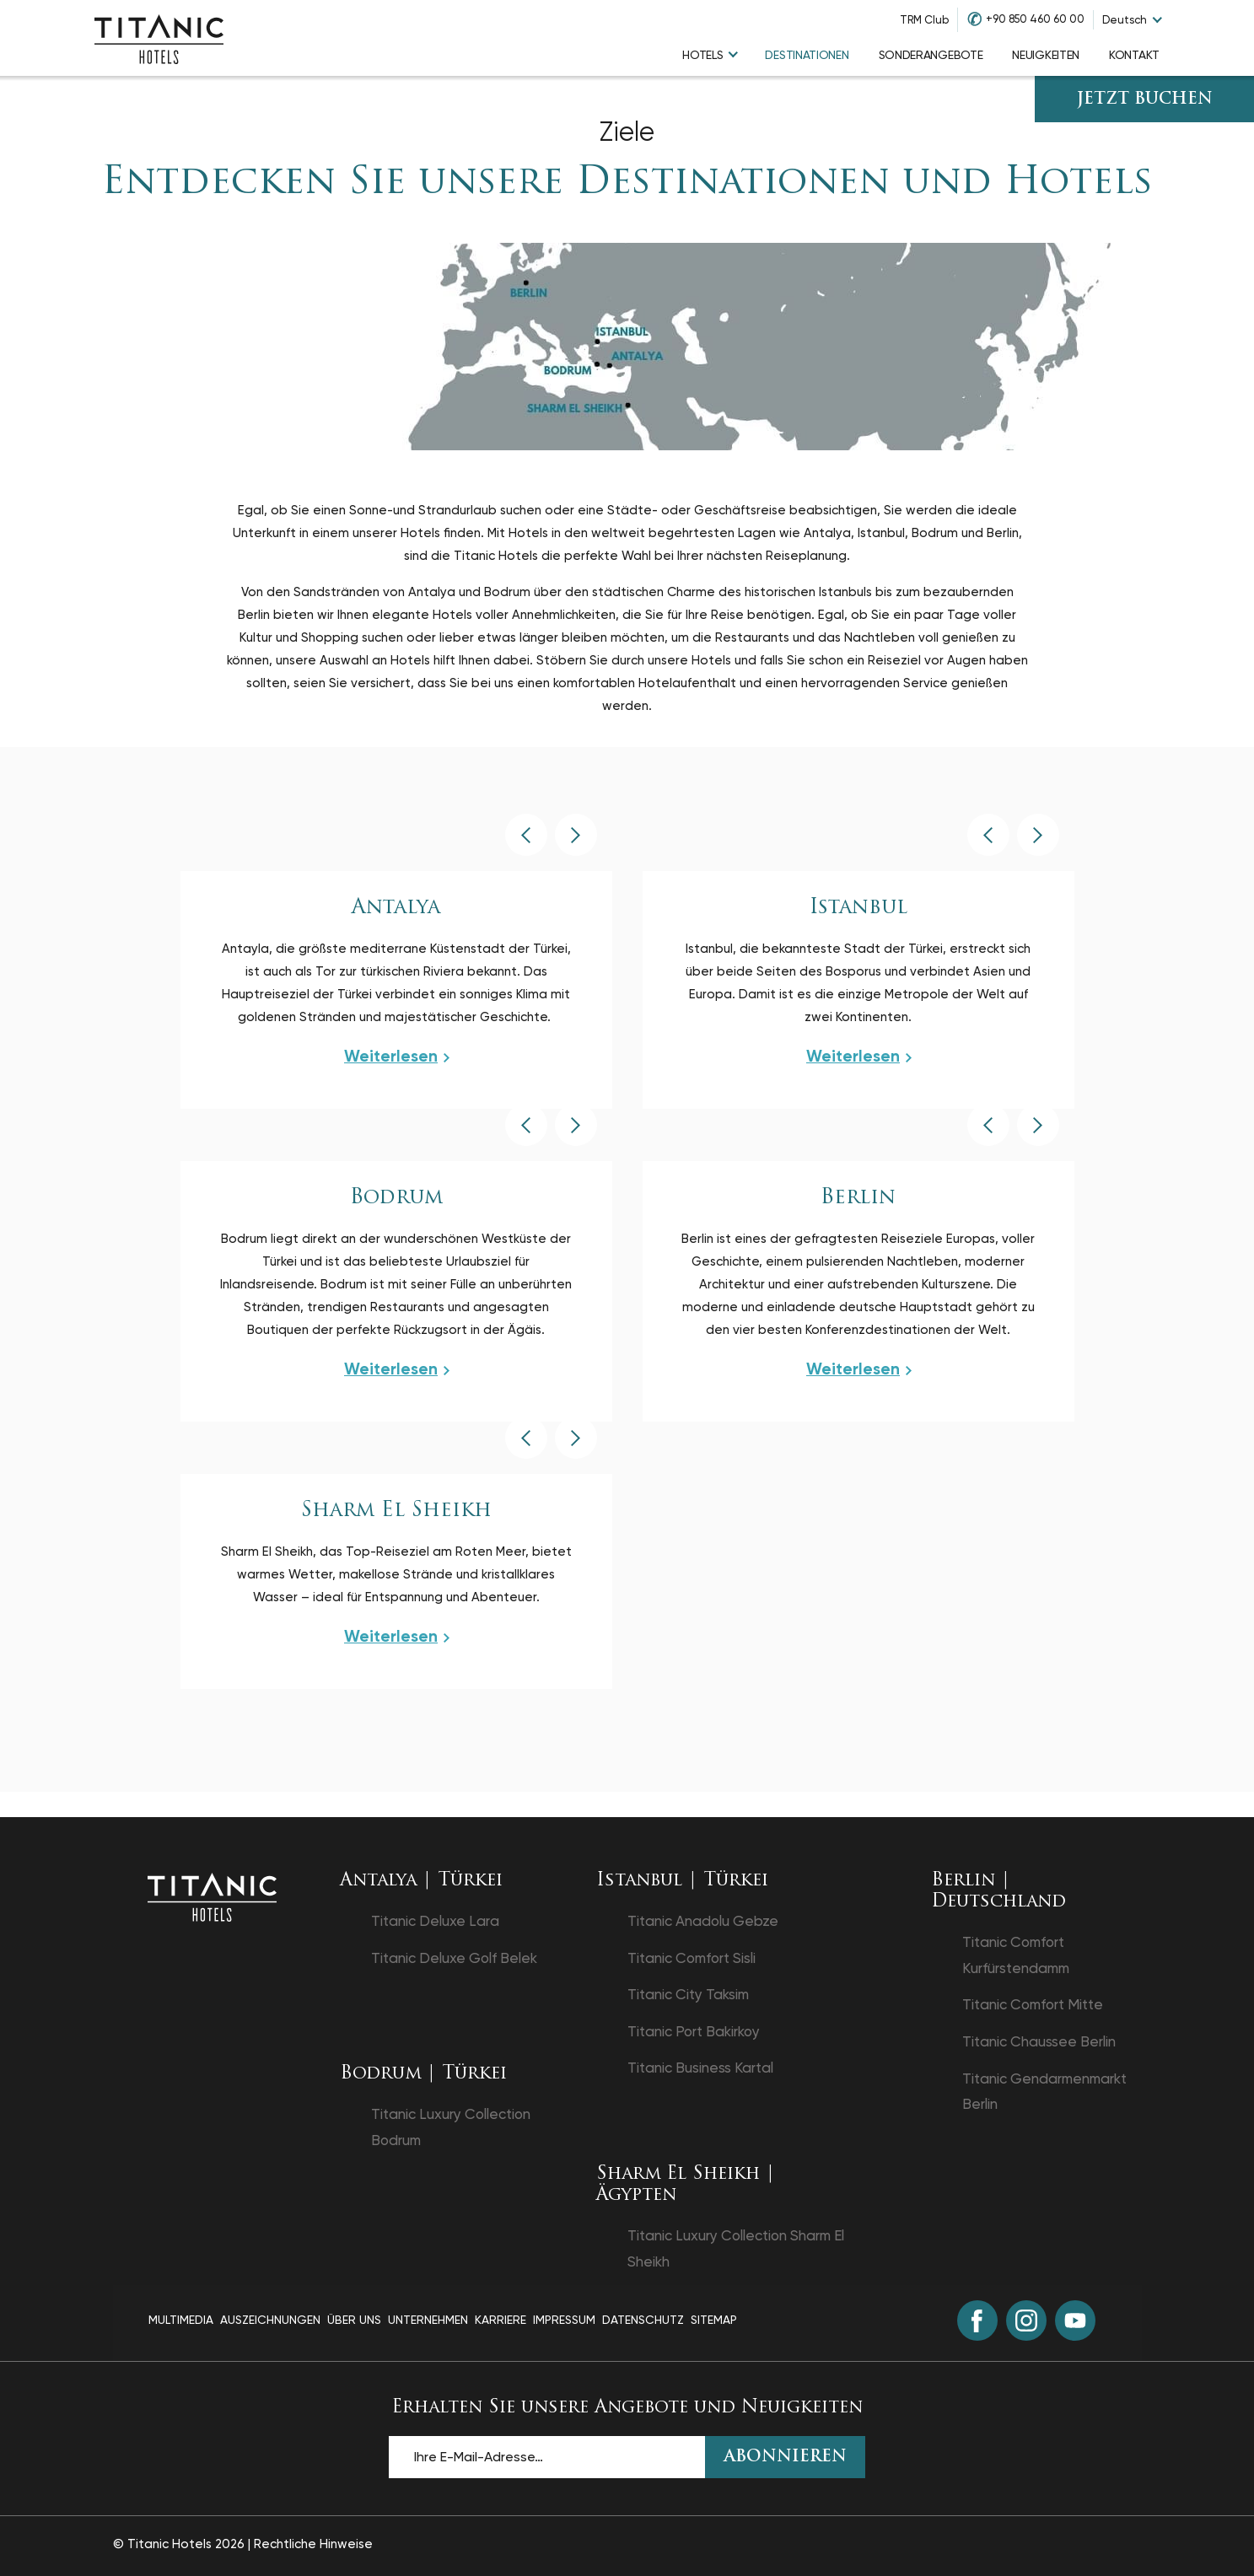 The image size is (1254, 2576). What do you see at coordinates (858, 1198) in the screenshot?
I see `Berlin` at bounding box center [858, 1198].